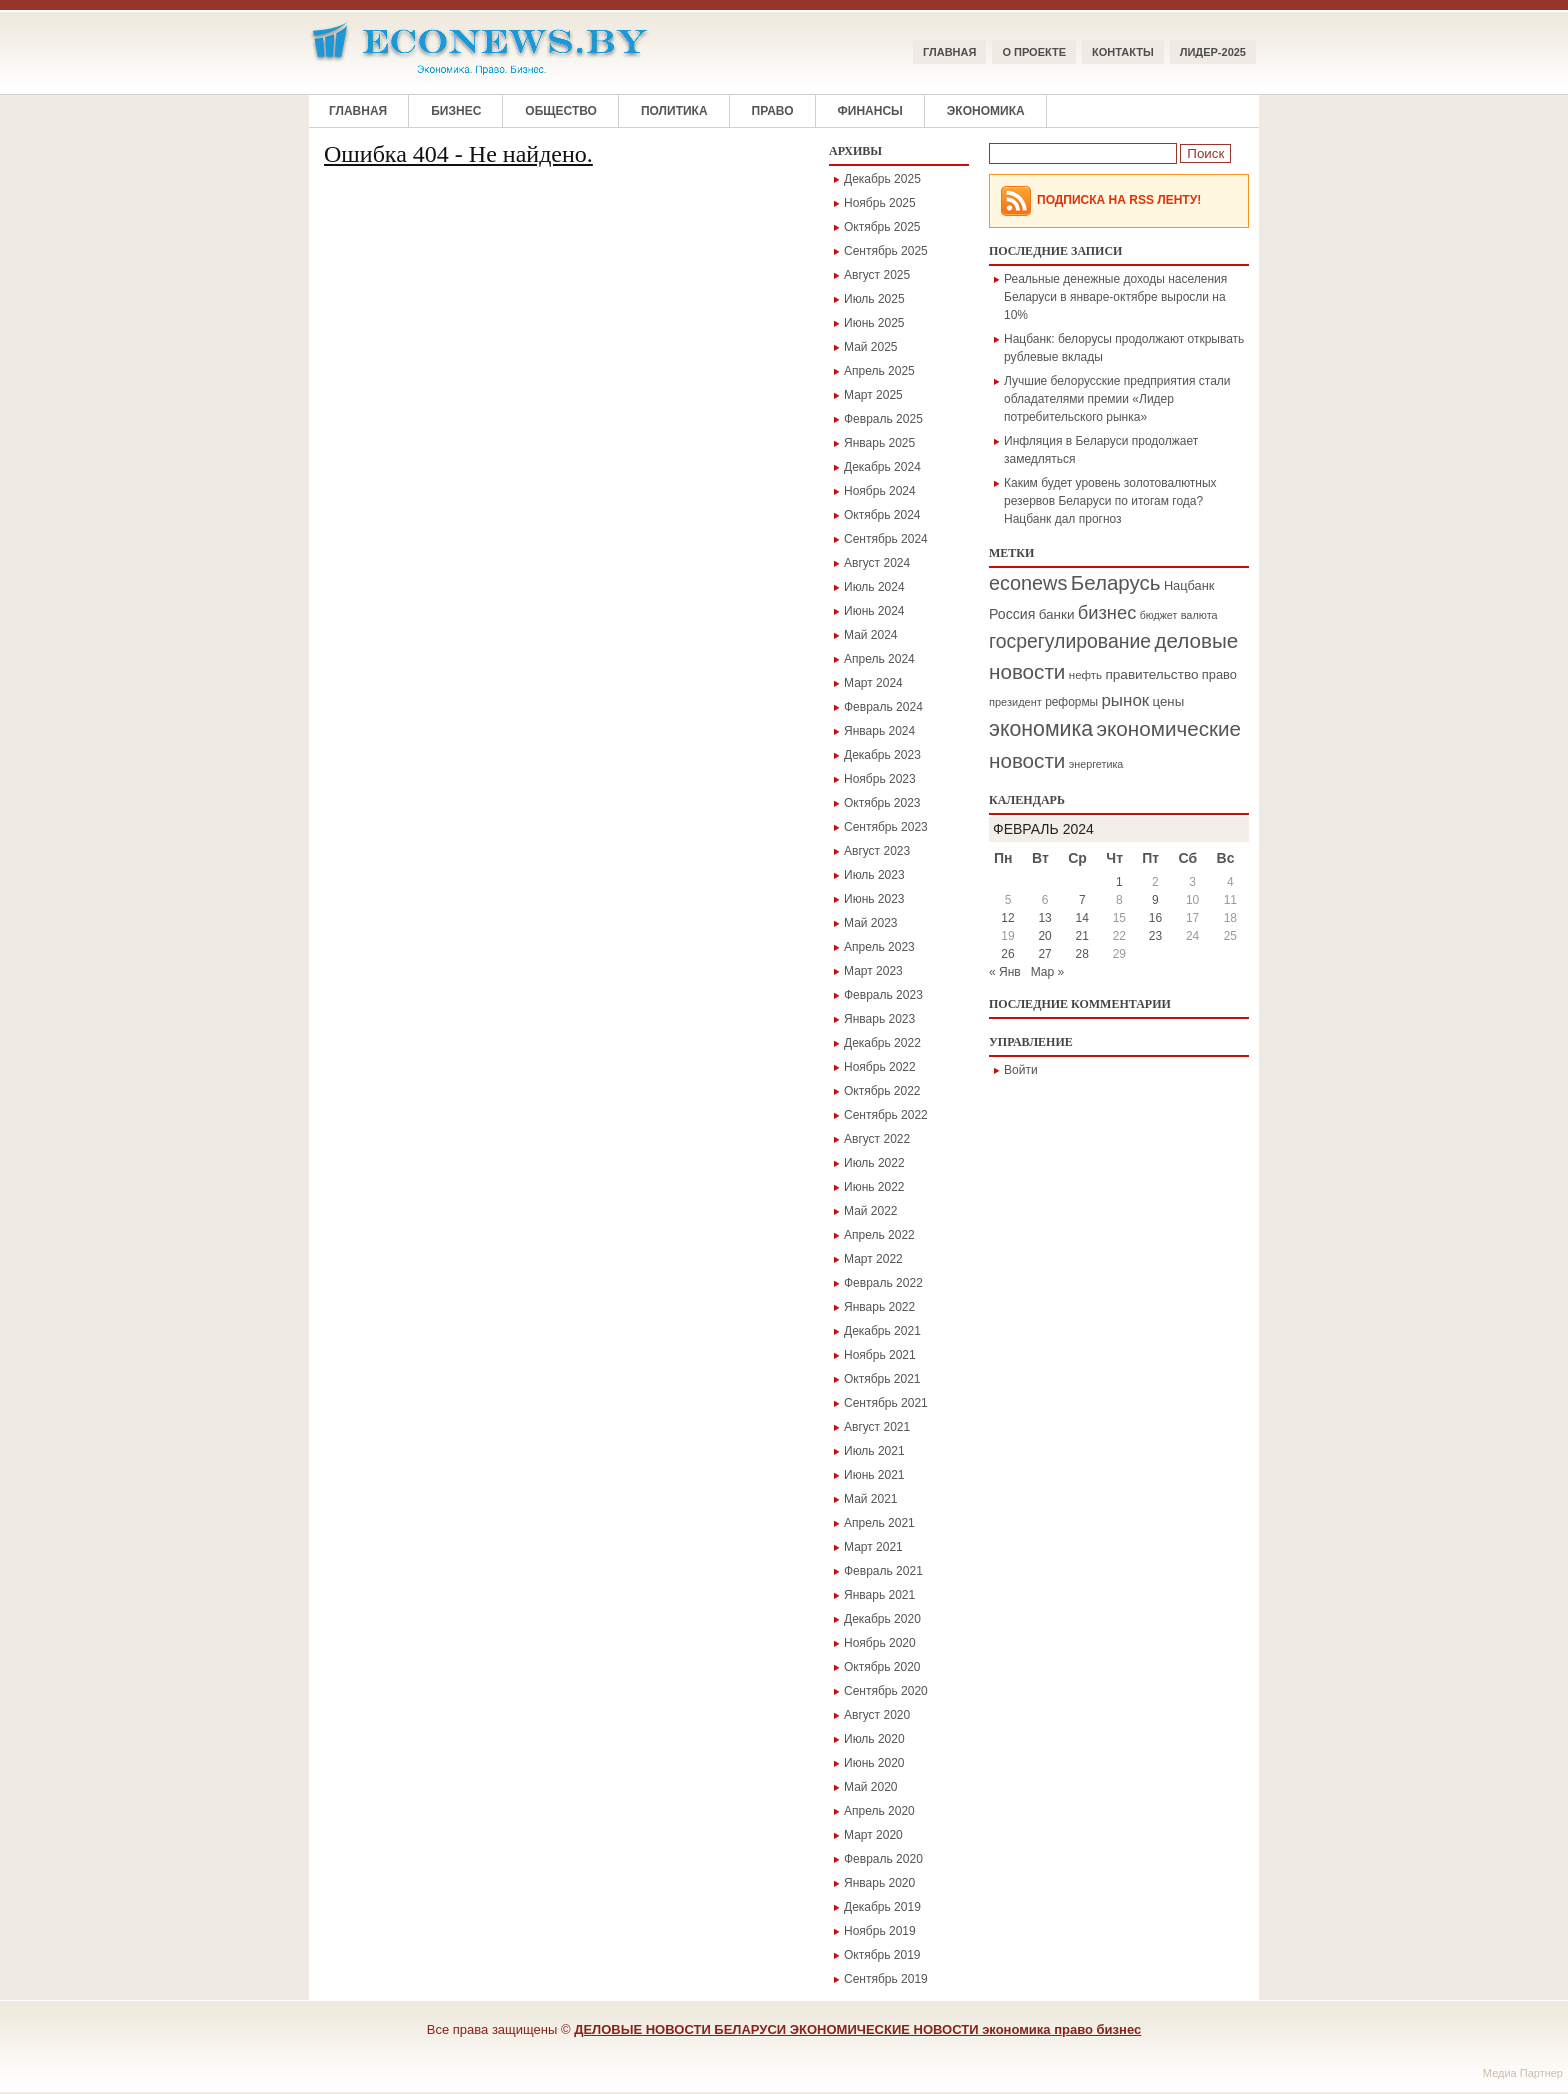 The width and height of the screenshot is (1568, 2094). What do you see at coordinates (882, 179) in the screenshot?
I see `Декабрь 2025` at bounding box center [882, 179].